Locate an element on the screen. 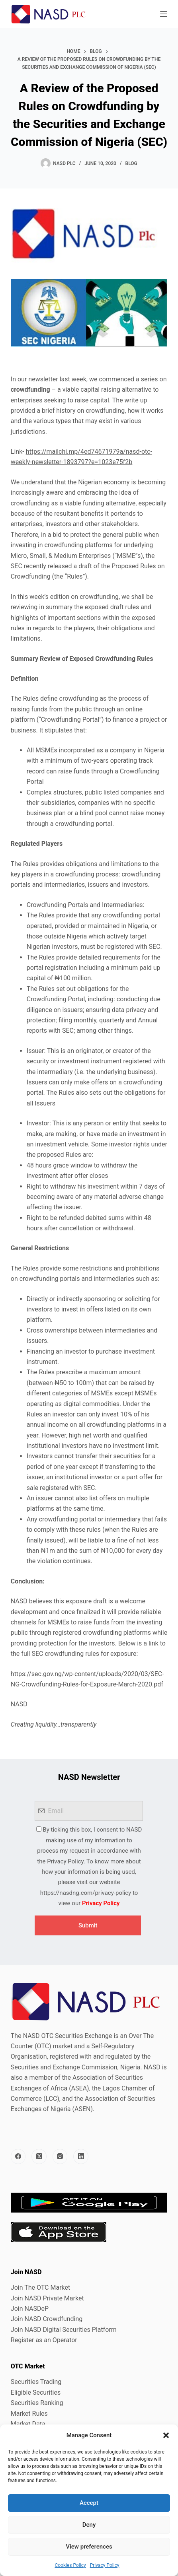 The image size is (178, 2576). Register as an Operator is located at coordinates (44, 2340).